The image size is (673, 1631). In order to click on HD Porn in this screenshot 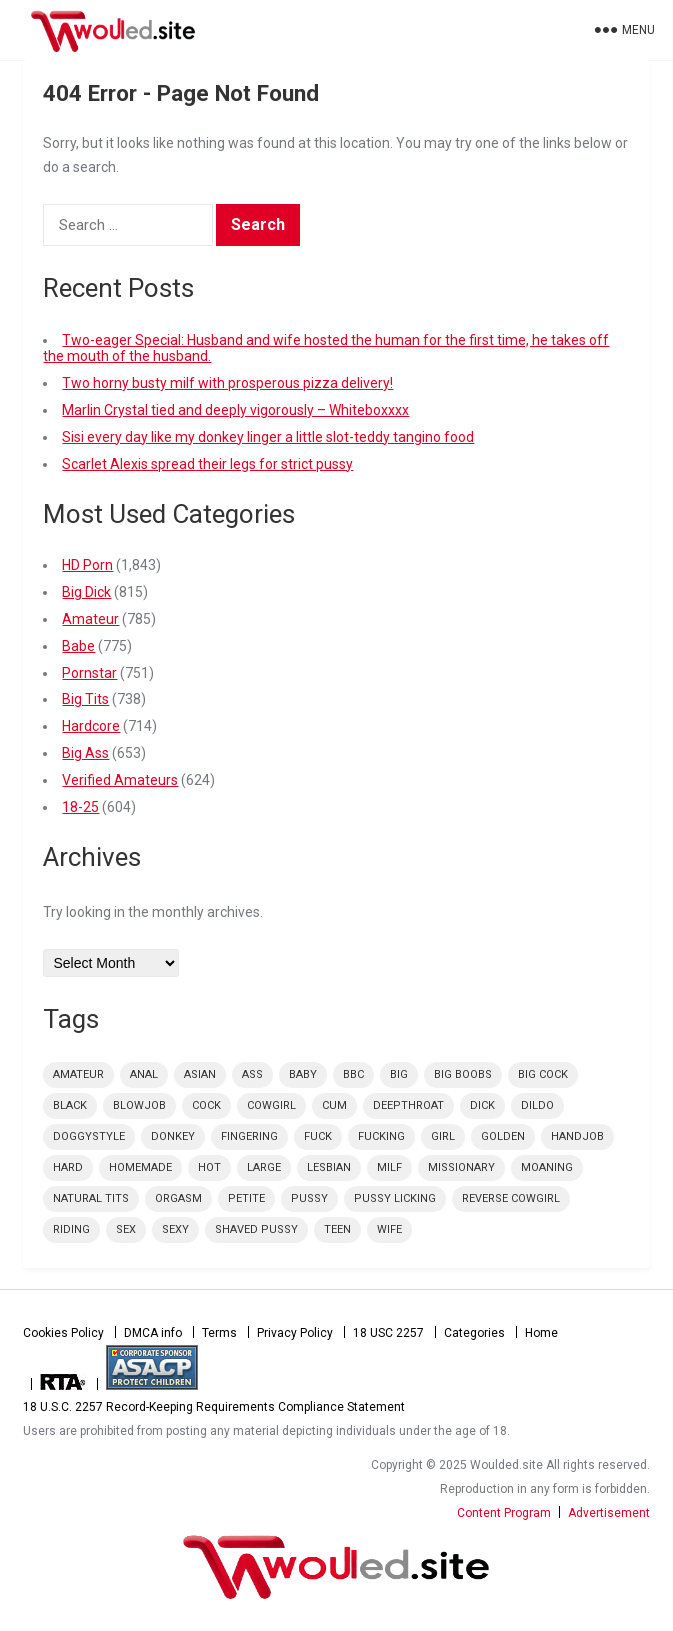, I will do `click(87, 565)`.